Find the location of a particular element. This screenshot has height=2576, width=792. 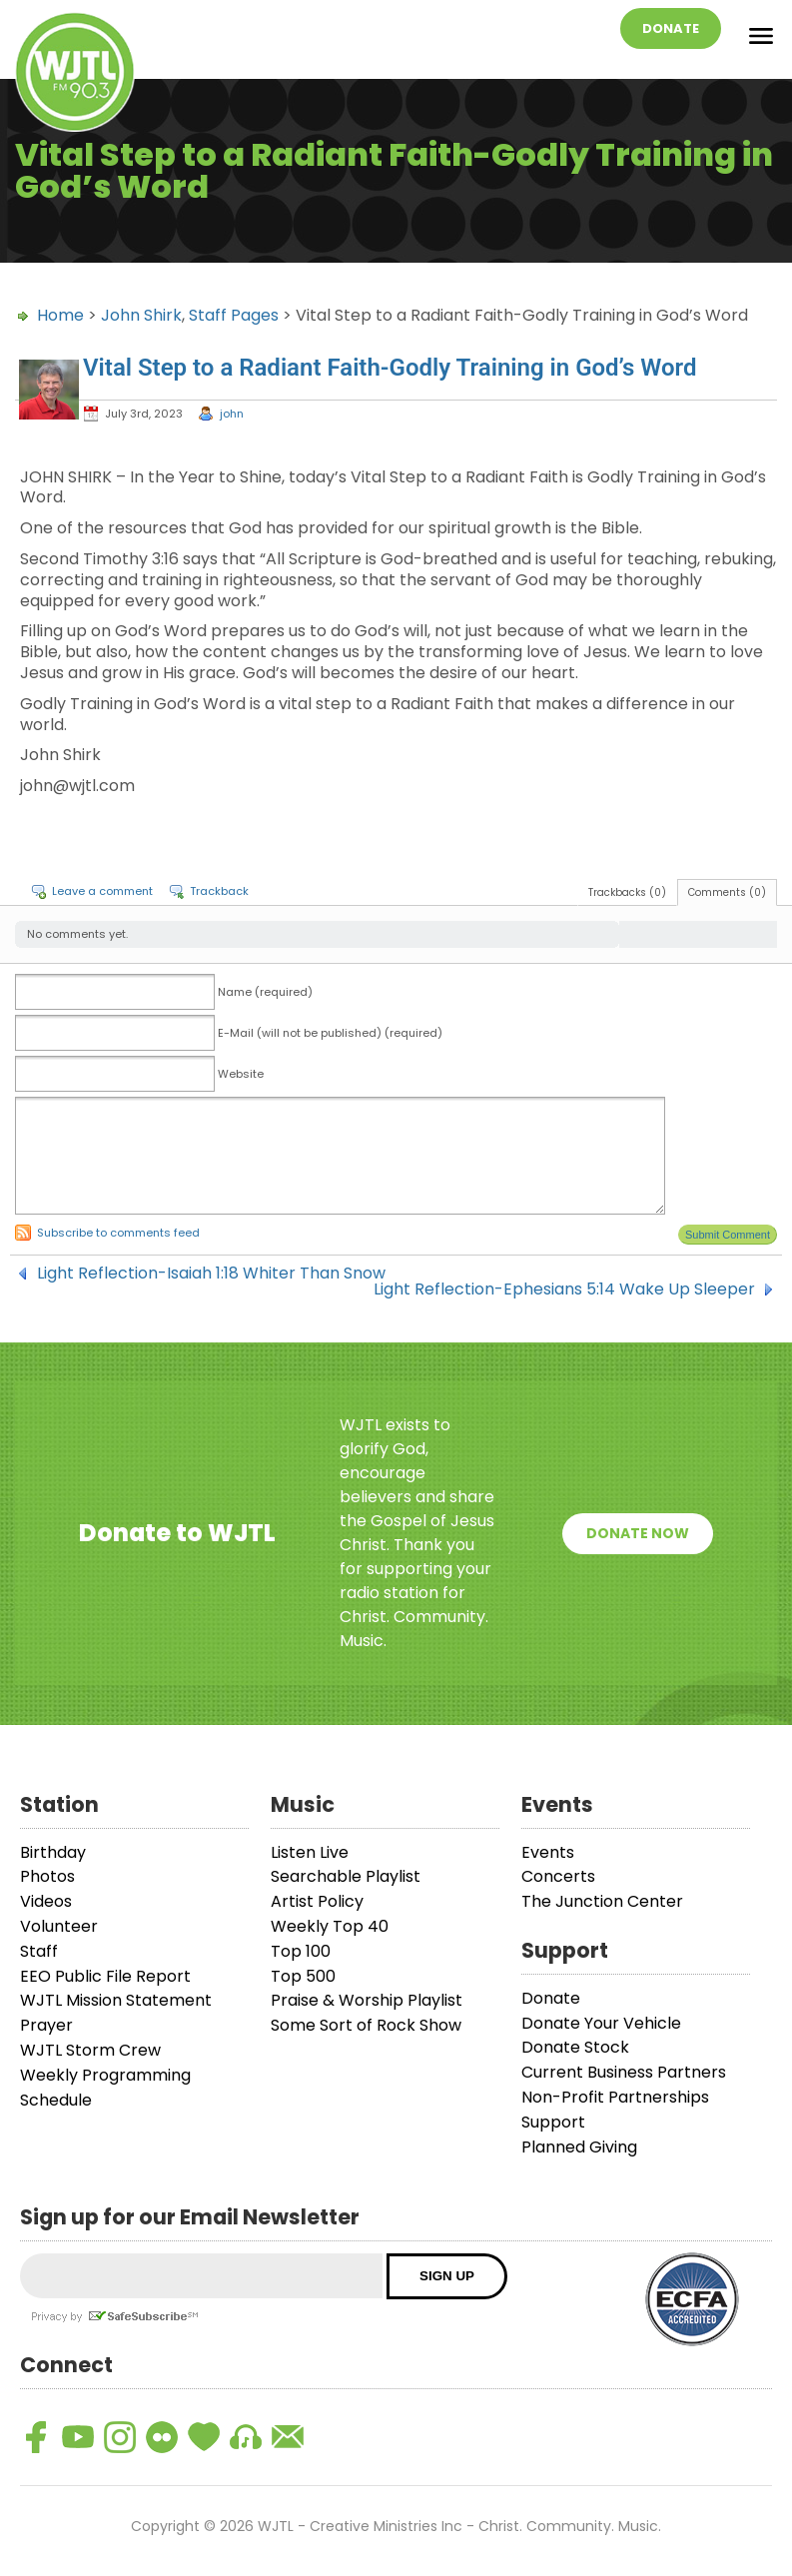

Photos is located at coordinates (47, 1876).